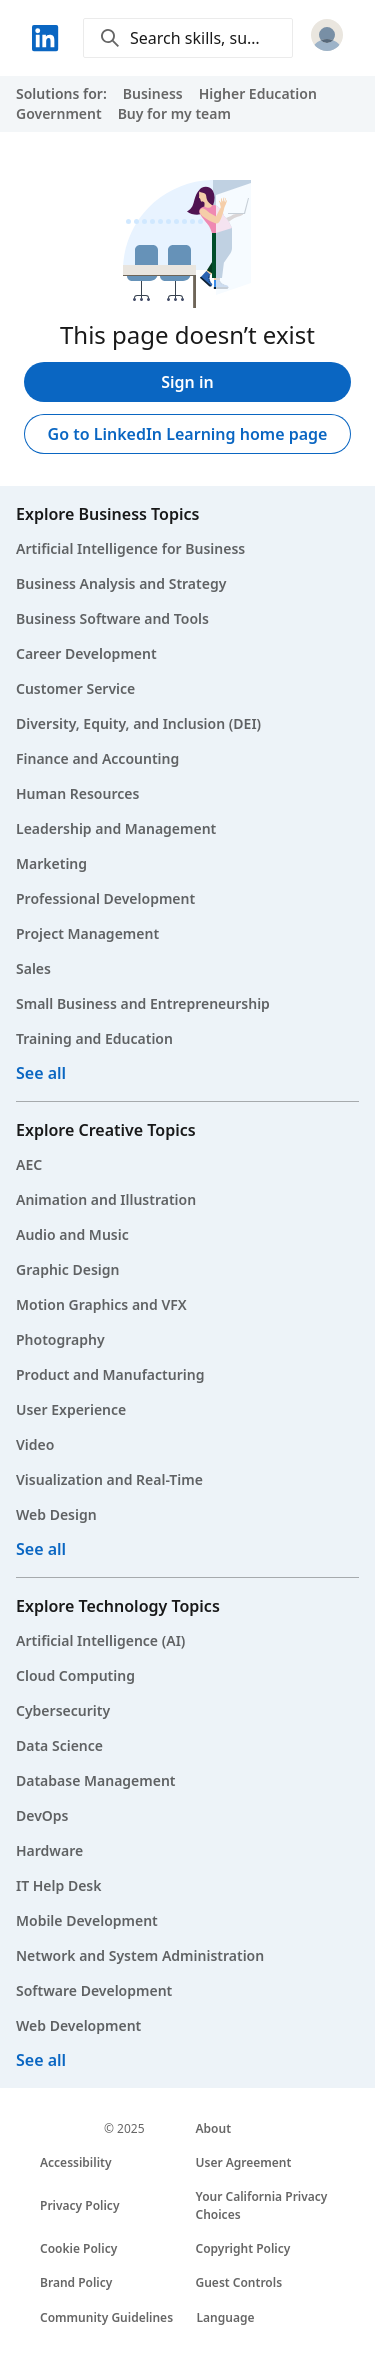  What do you see at coordinates (71, 1409) in the screenshot?
I see `User Experience` at bounding box center [71, 1409].